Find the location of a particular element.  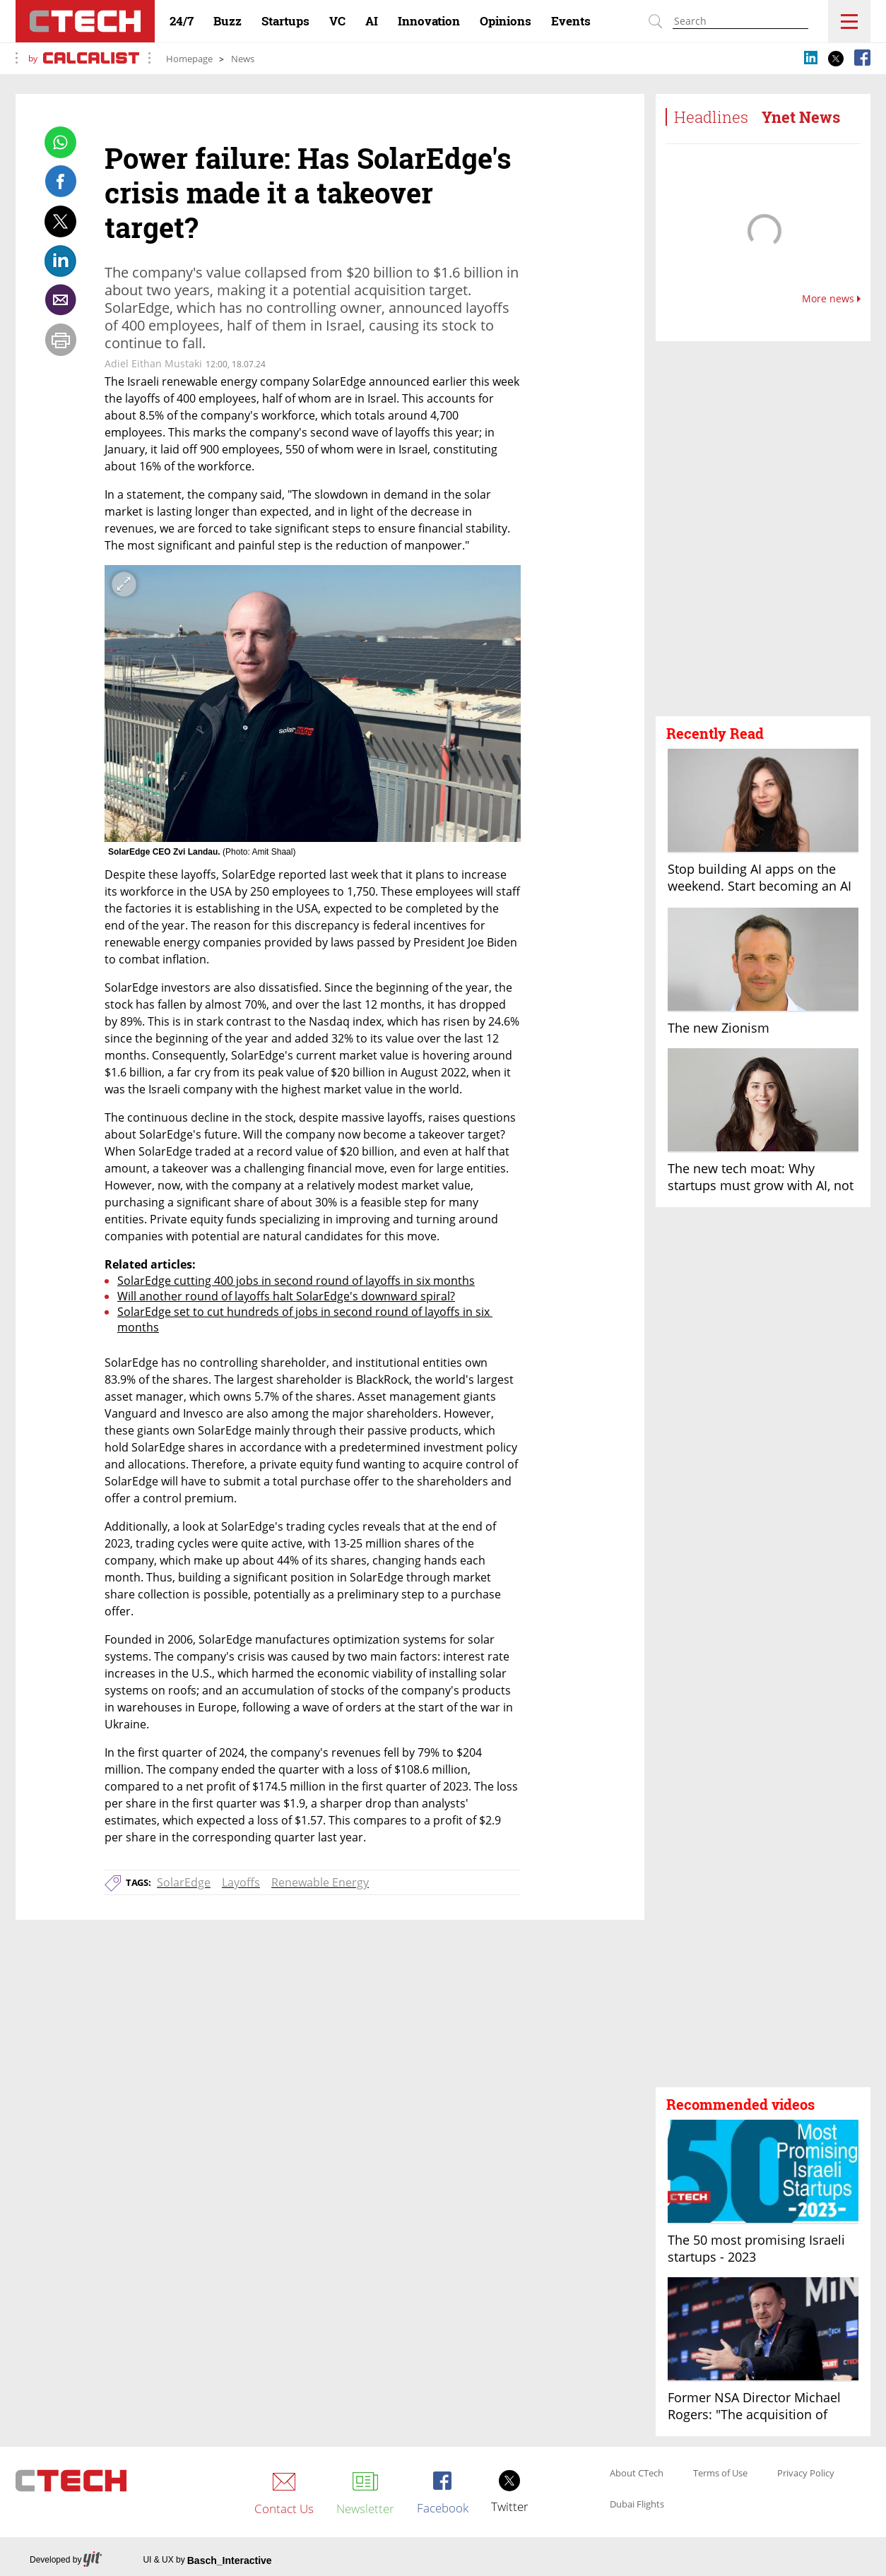

About CTech is located at coordinates (636, 2473).